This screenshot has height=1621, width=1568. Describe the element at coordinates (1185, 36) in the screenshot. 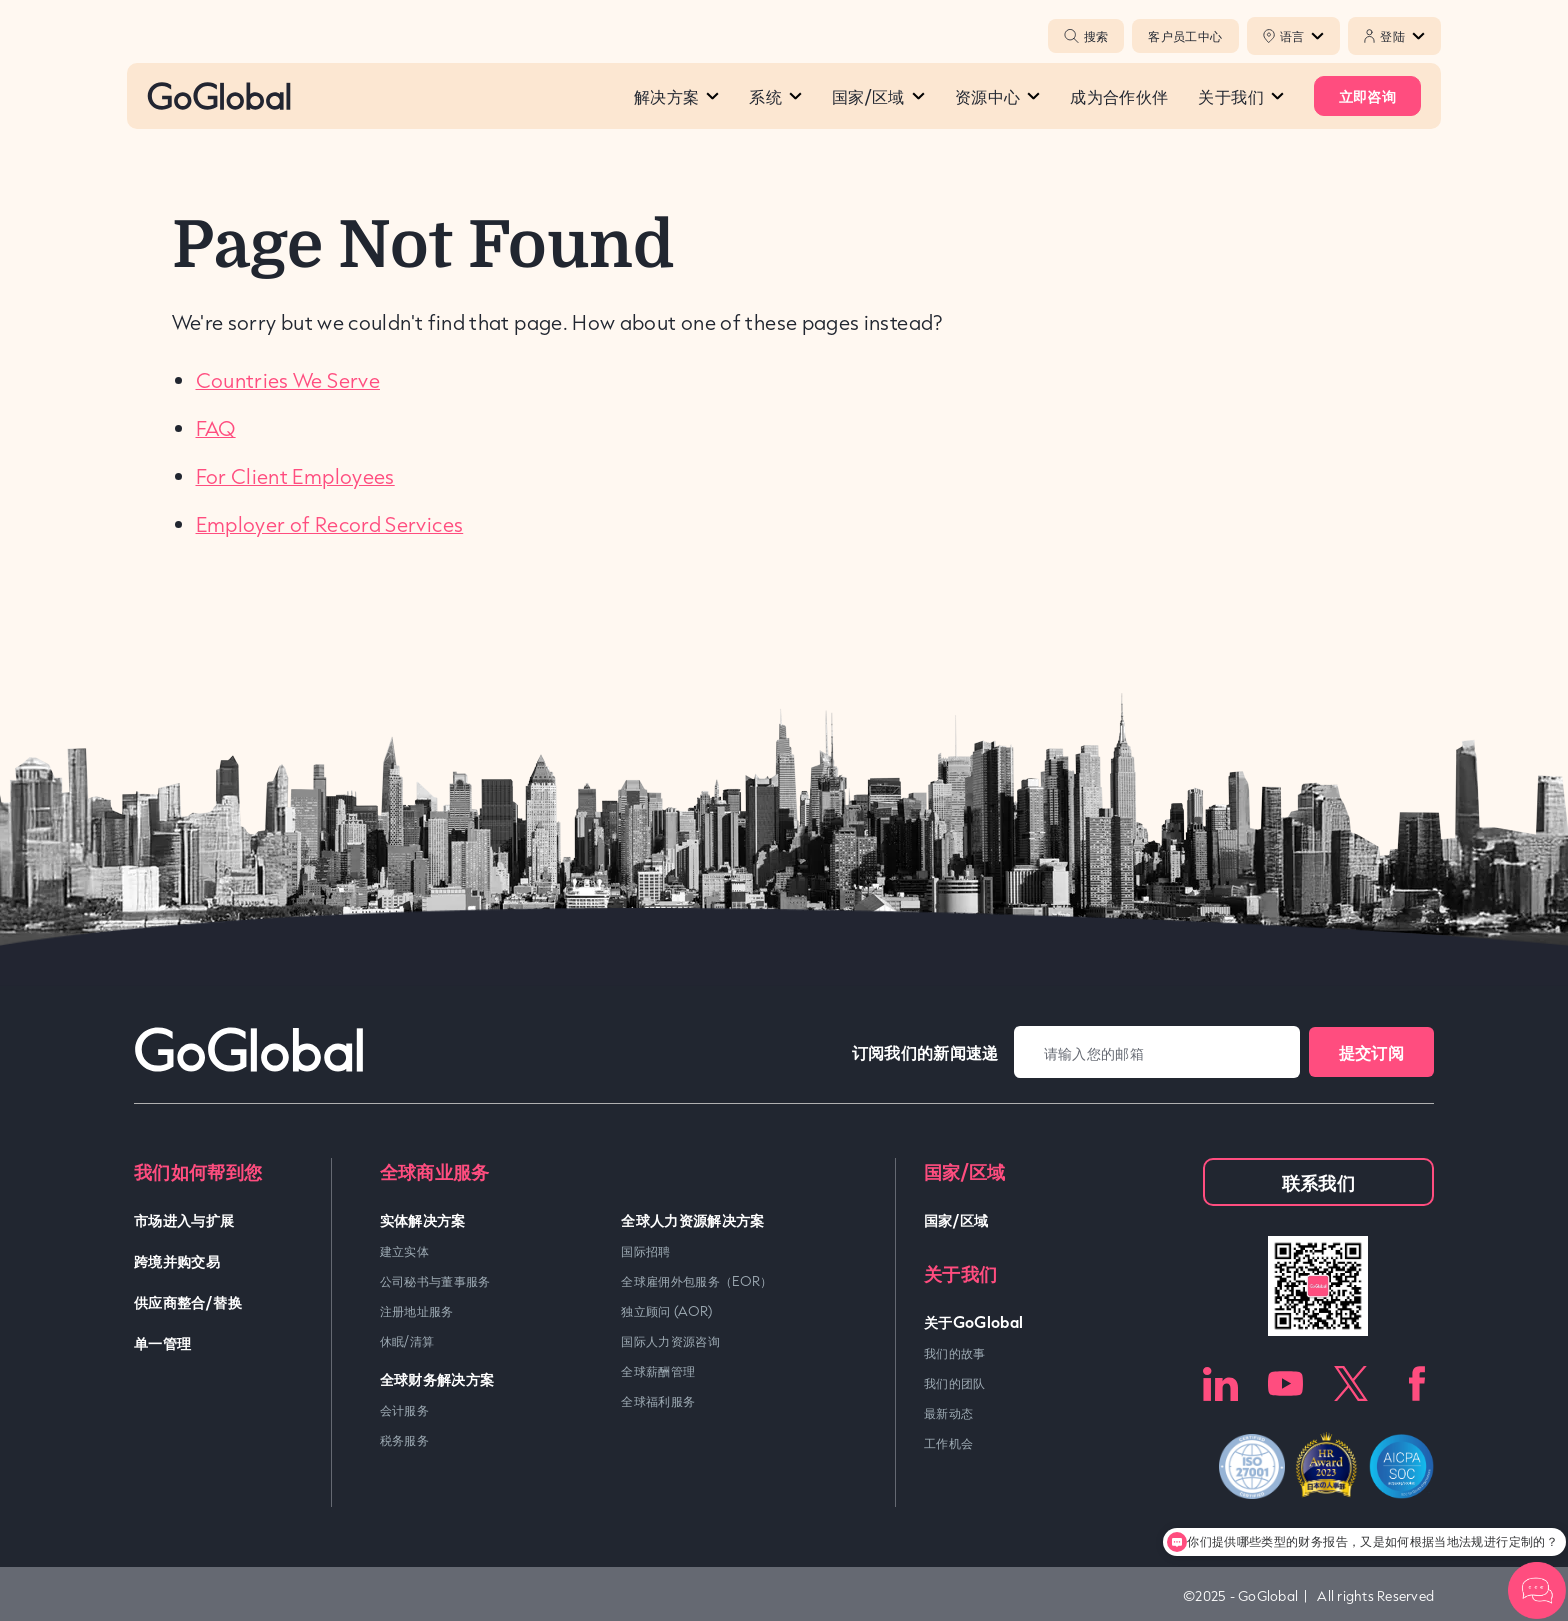

I see `客户员工中心` at that location.